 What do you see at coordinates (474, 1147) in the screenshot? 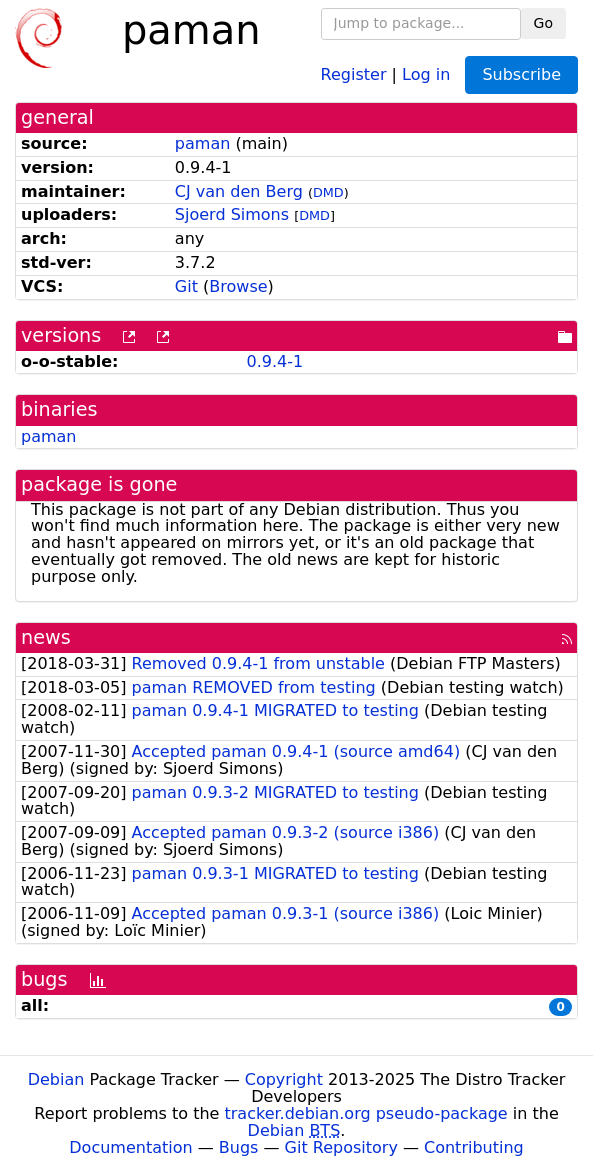
I see `Contributing` at bounding box center [474, 1147].